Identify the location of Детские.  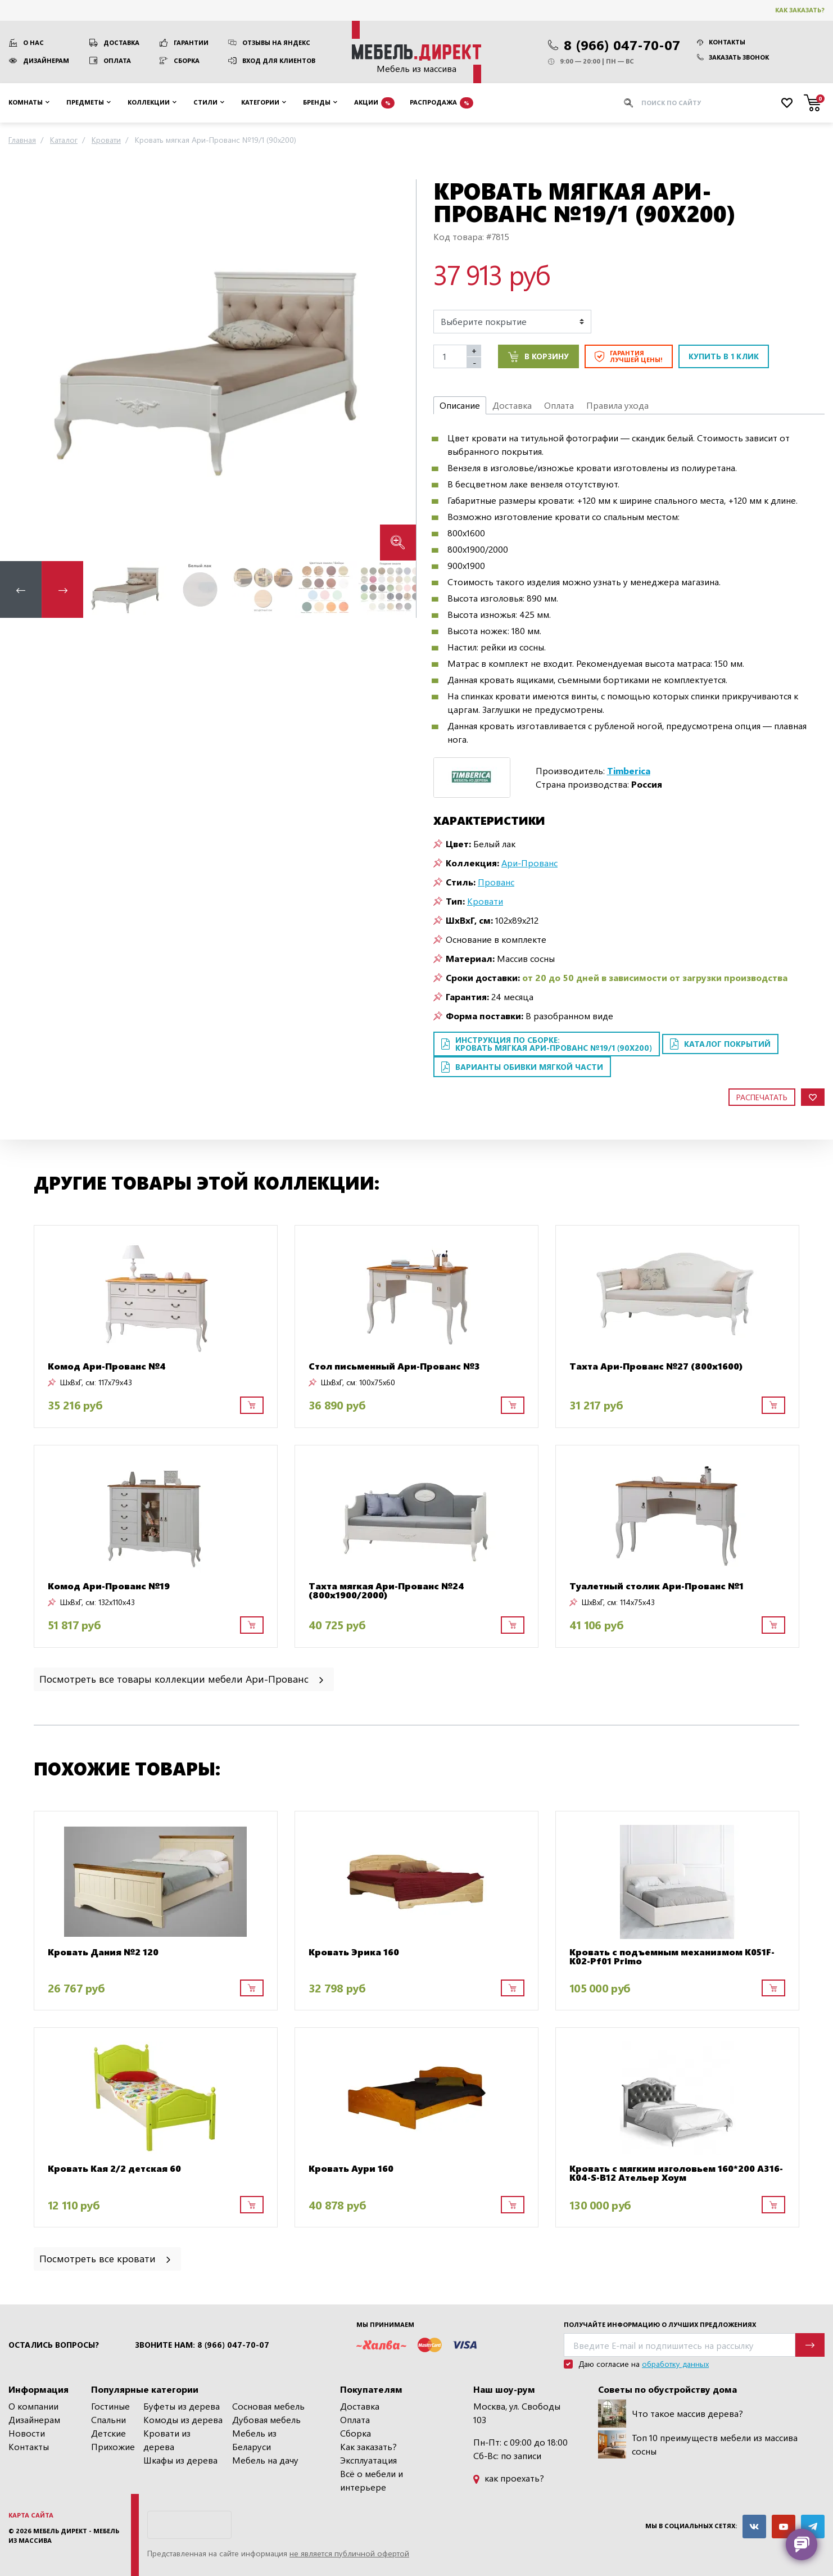
(108, 2433).